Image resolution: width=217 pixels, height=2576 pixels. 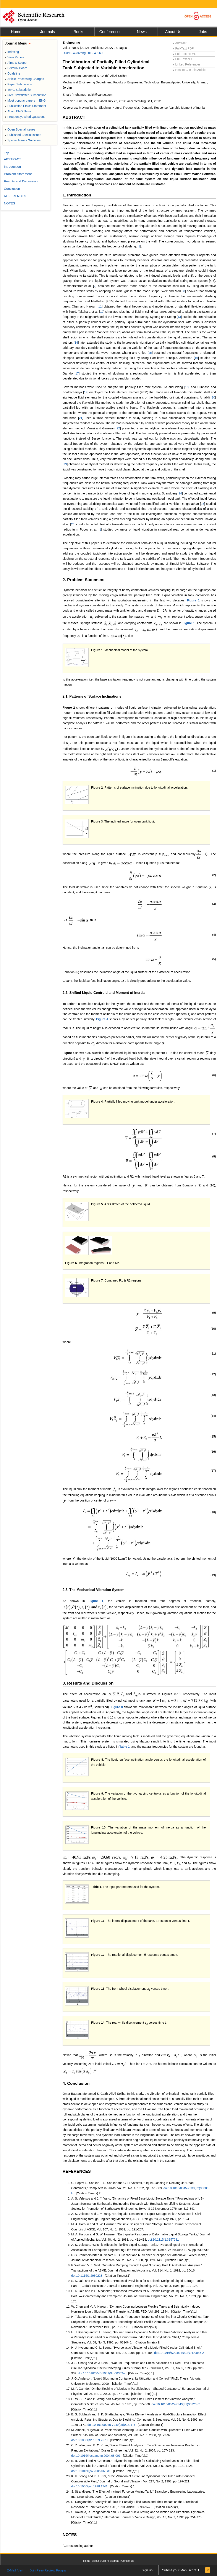 I want to click on Special Issues Guideline, so click(x=23, y=140).